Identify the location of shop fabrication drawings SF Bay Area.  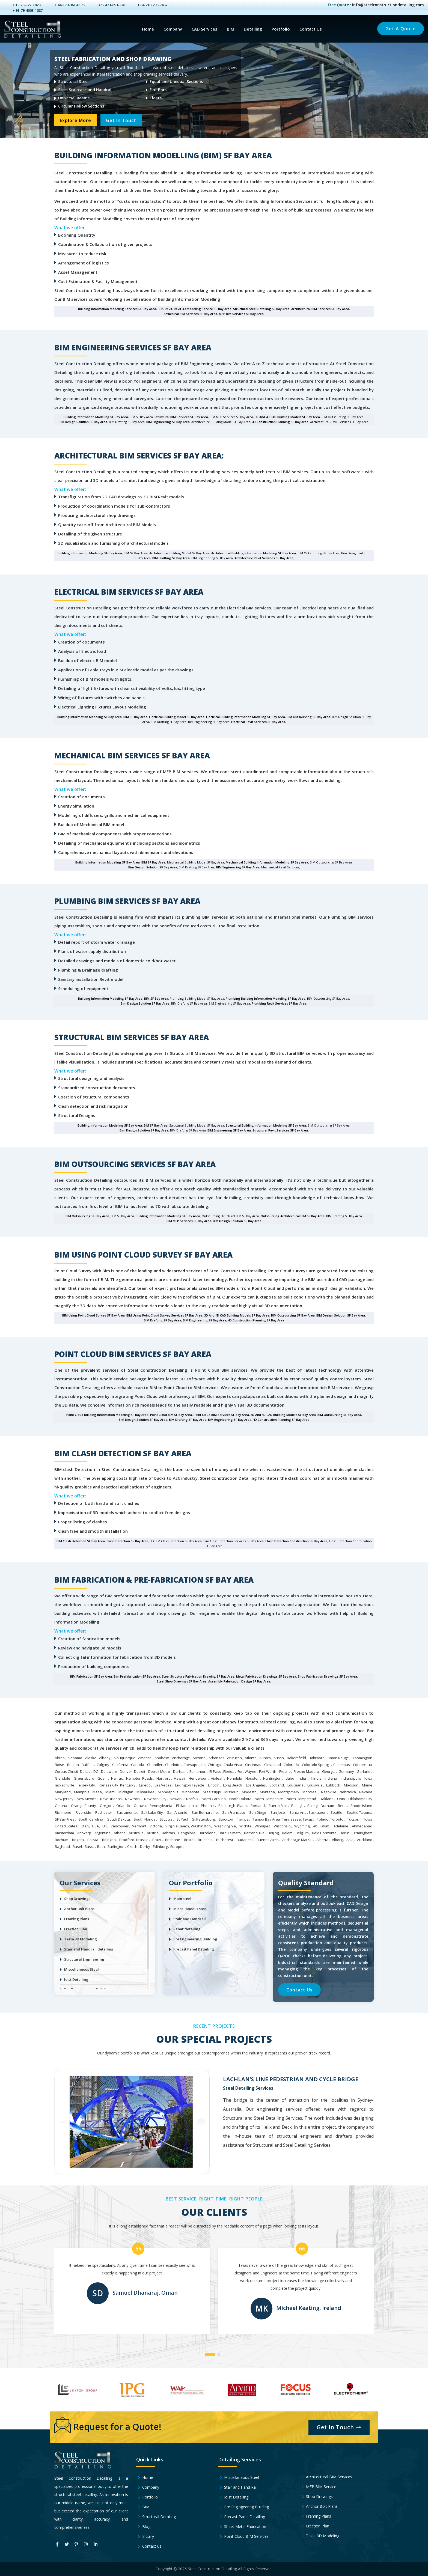
(327, 1676).